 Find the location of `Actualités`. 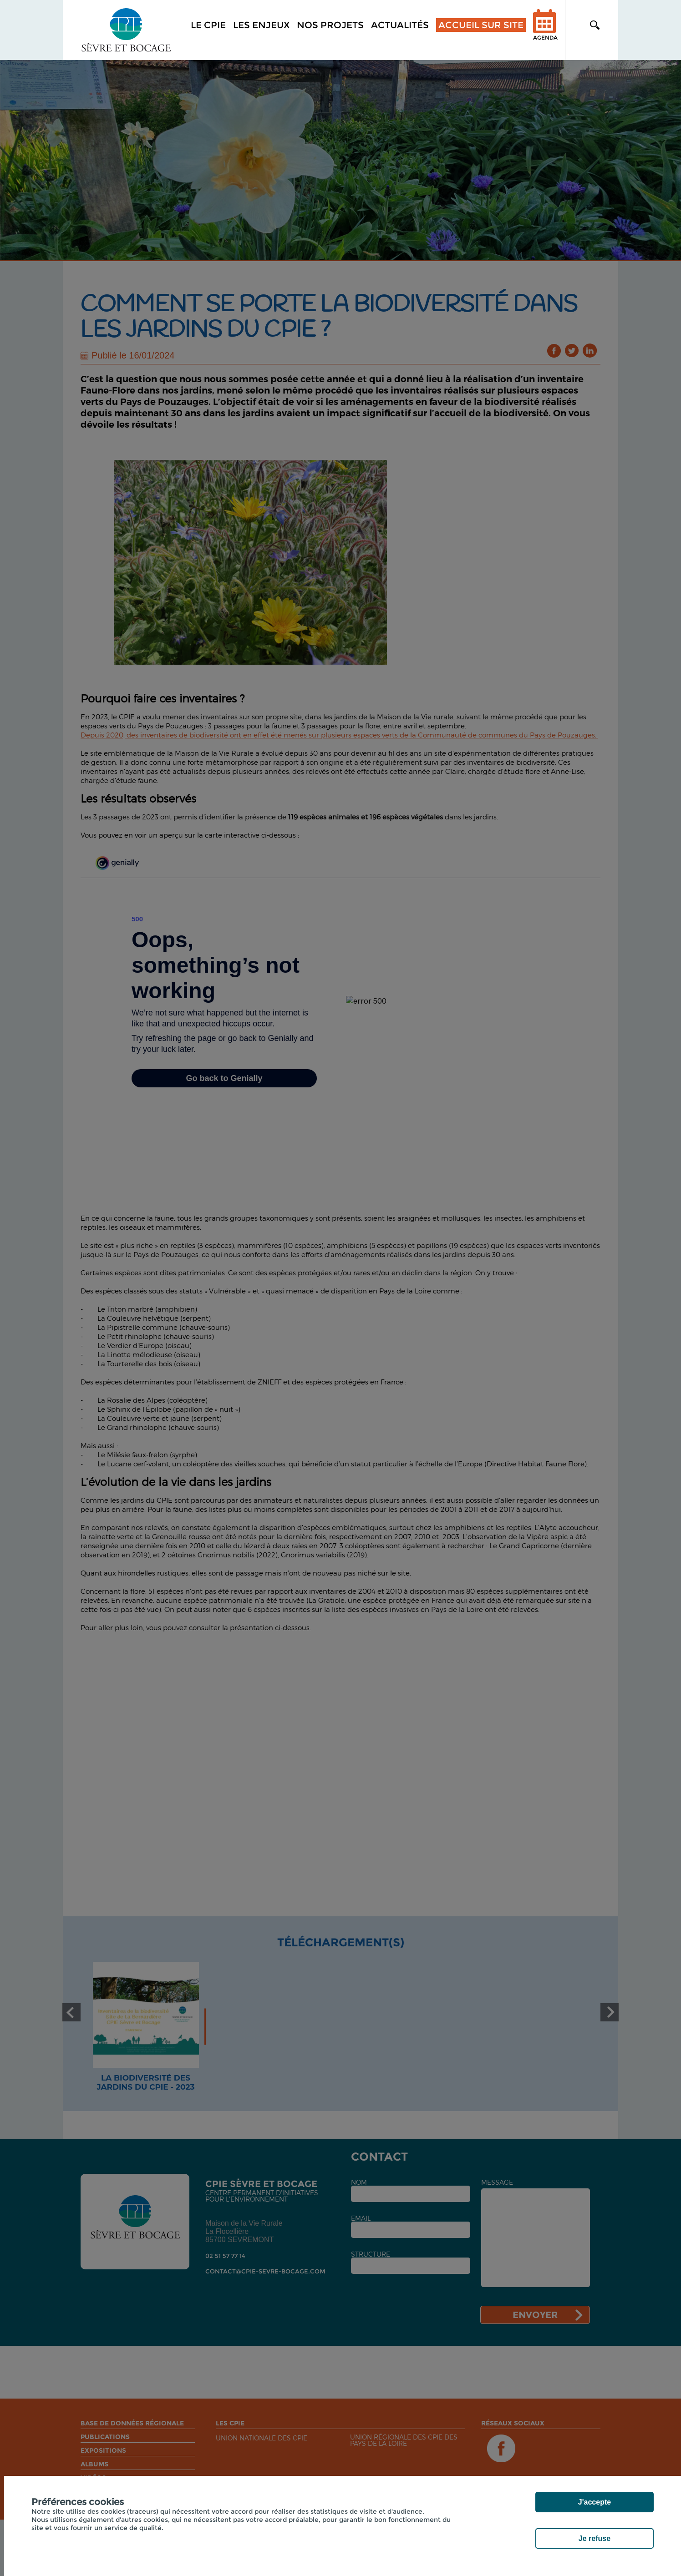

Actualités is located at coordinates (400, 25).